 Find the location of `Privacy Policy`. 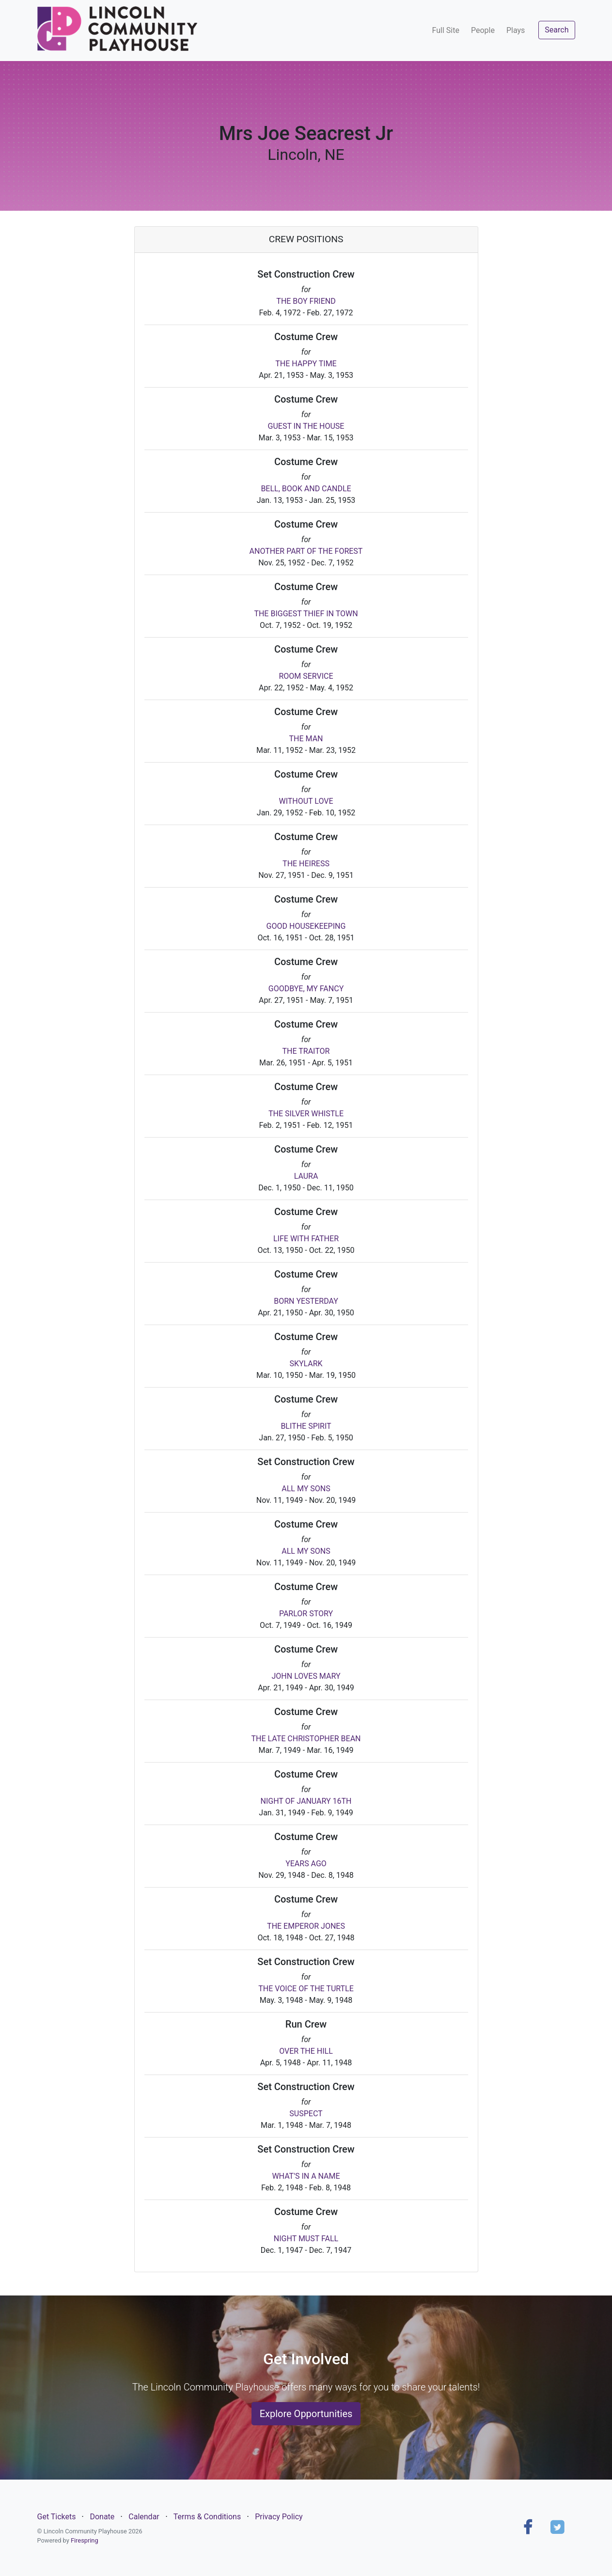

Privacy Policy is located at coordinates (279, 2516).